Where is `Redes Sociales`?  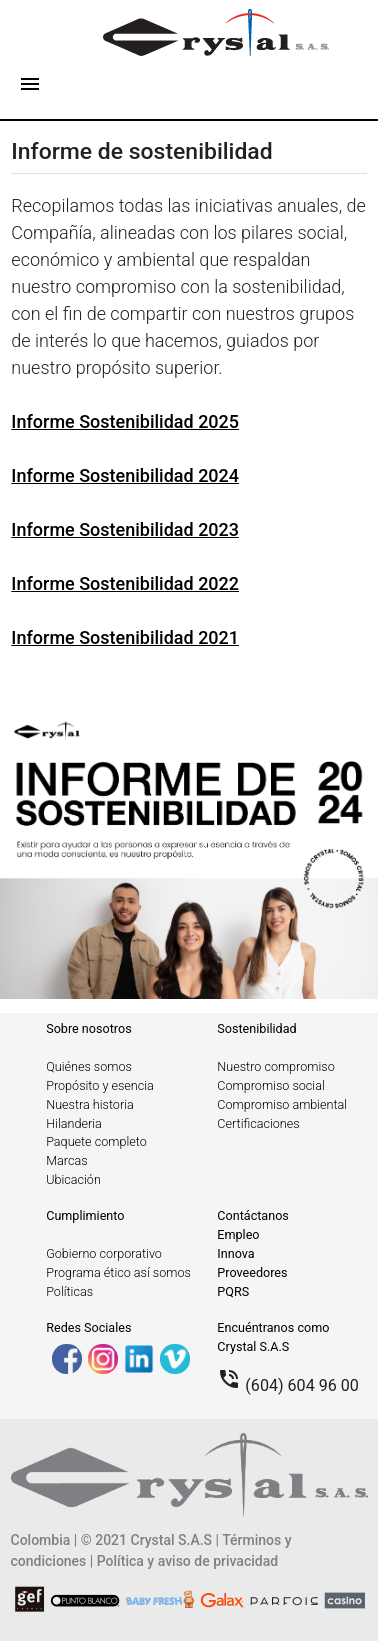
Redes Sociales is located at coordinates (88, 1327).